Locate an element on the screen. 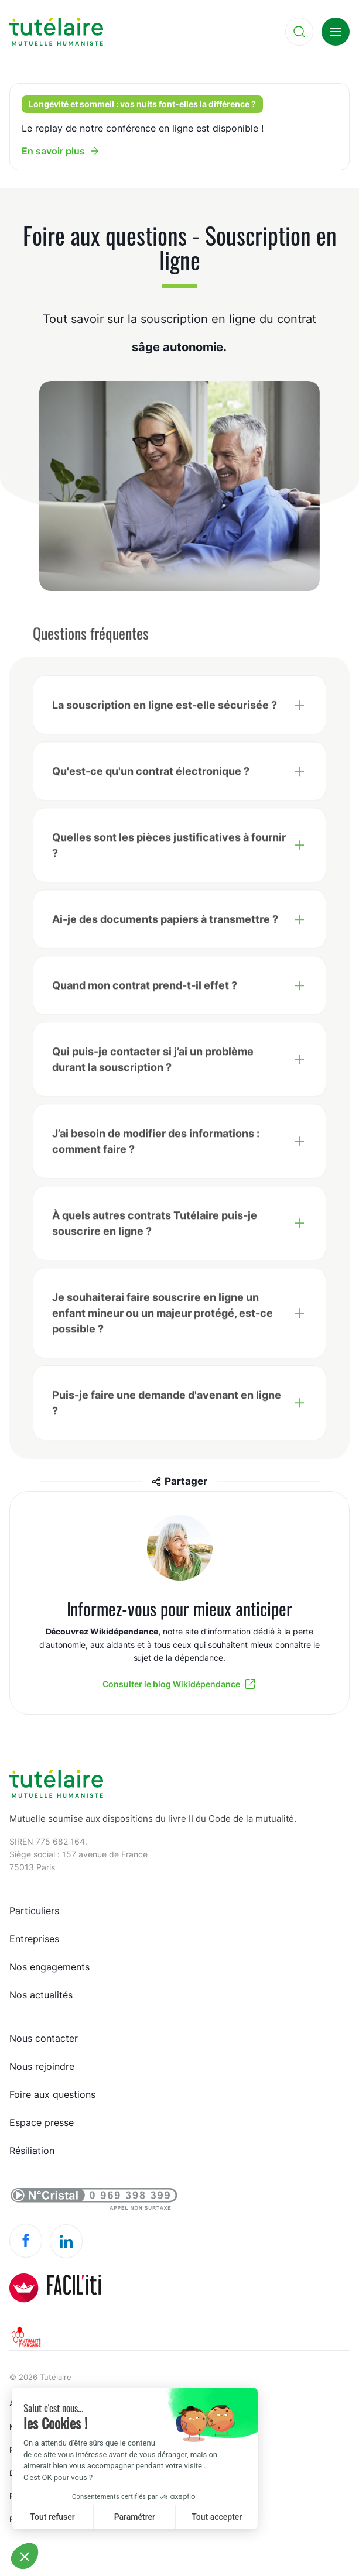  Tout refuser [Close without accepting cookies] is located at coordinates (52, 2517).